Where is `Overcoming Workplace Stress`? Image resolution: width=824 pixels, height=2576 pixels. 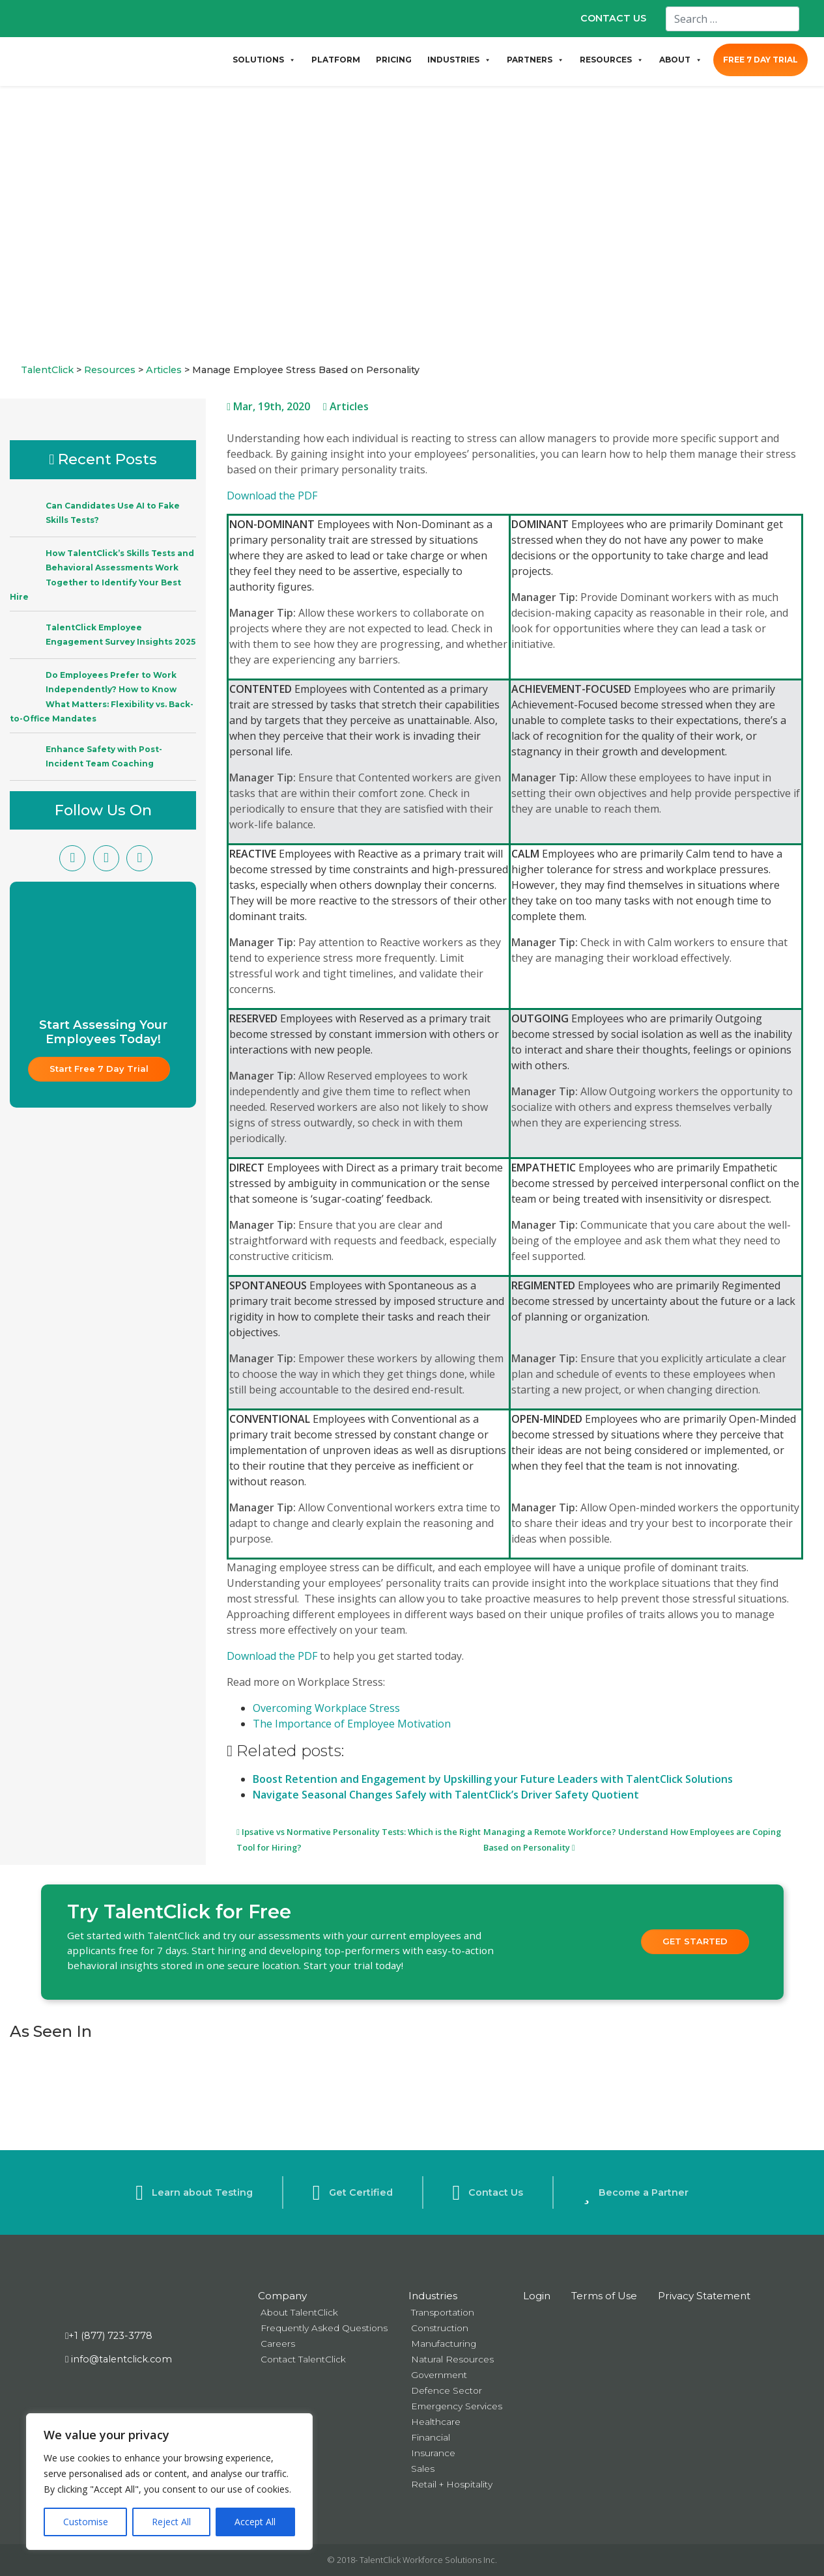
Overcoming Workplace Stress is located at coordinates (326, 1708).